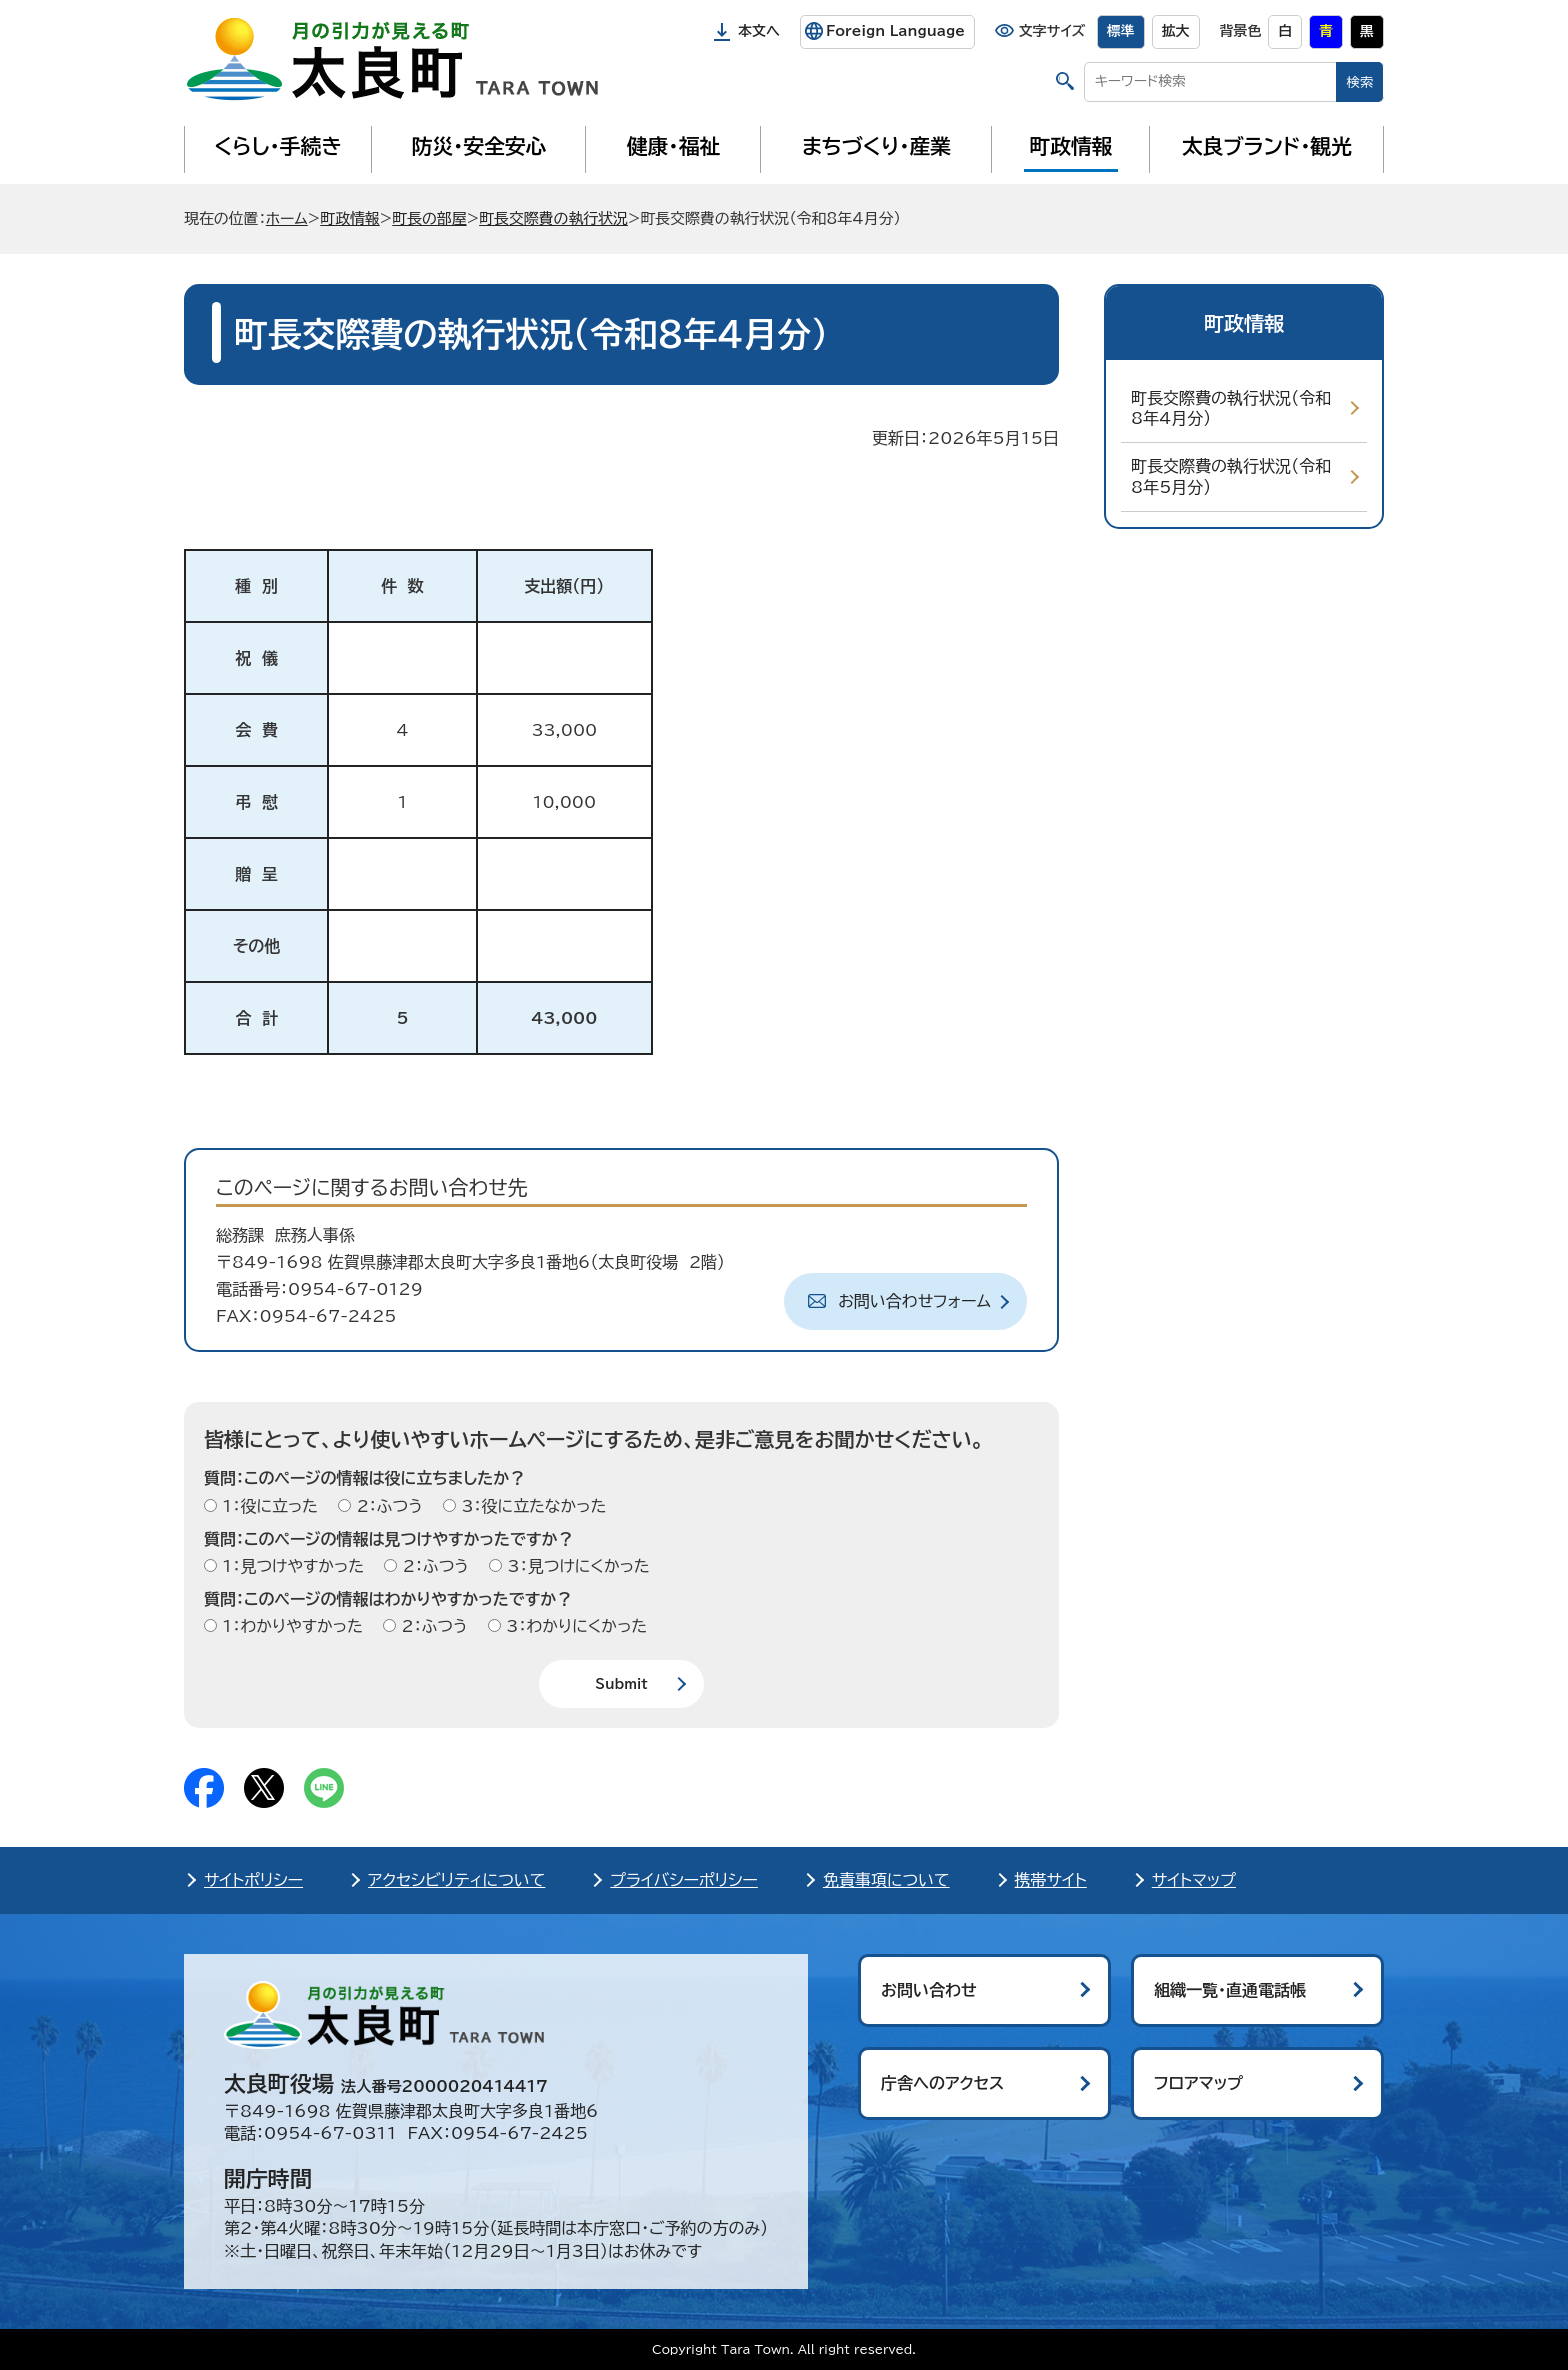 The image size is (1568, 2370). Describe the element at coordinates (914, 1301) in the screenshot. I see `お問い合わせフォーム` at that location.